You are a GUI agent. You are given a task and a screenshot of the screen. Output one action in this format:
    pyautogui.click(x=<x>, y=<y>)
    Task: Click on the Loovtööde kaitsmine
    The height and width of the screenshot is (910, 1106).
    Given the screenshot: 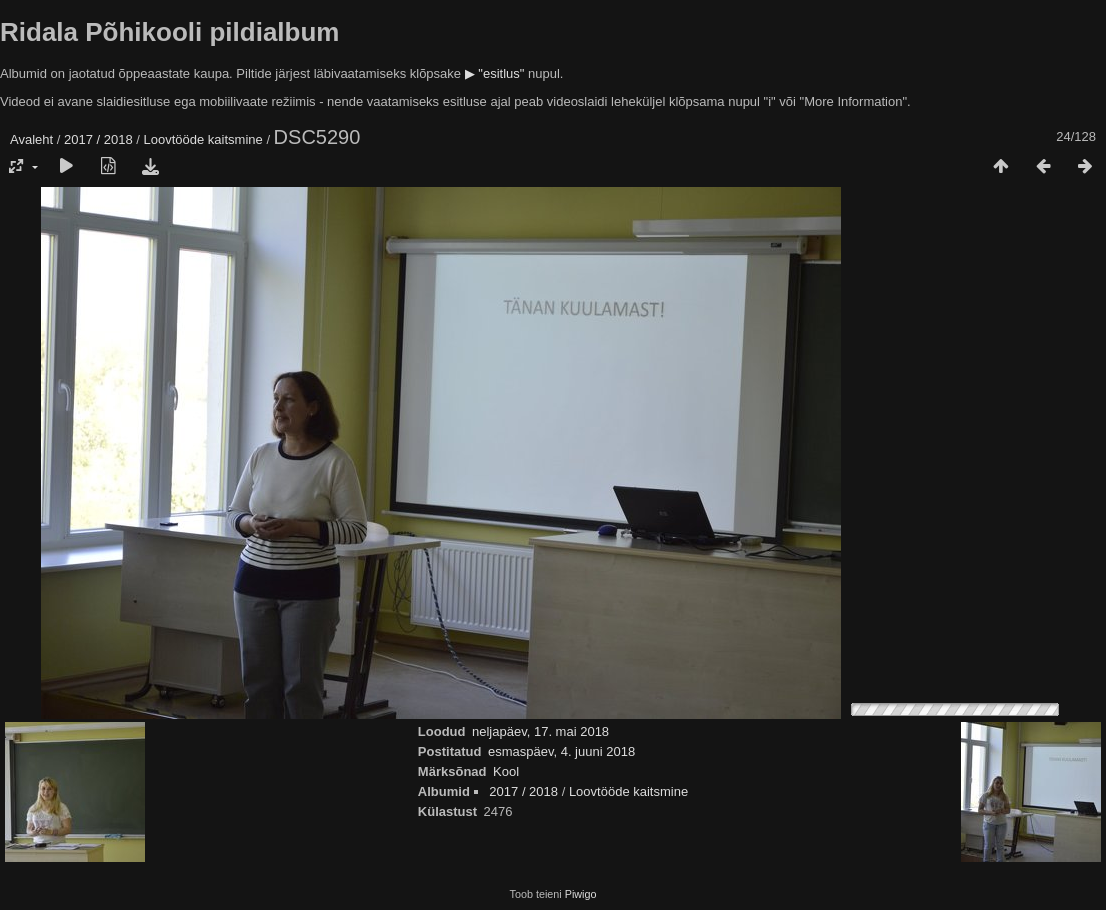 What is the action you would take?
    pyautogui.click(x=203, y=139)
    